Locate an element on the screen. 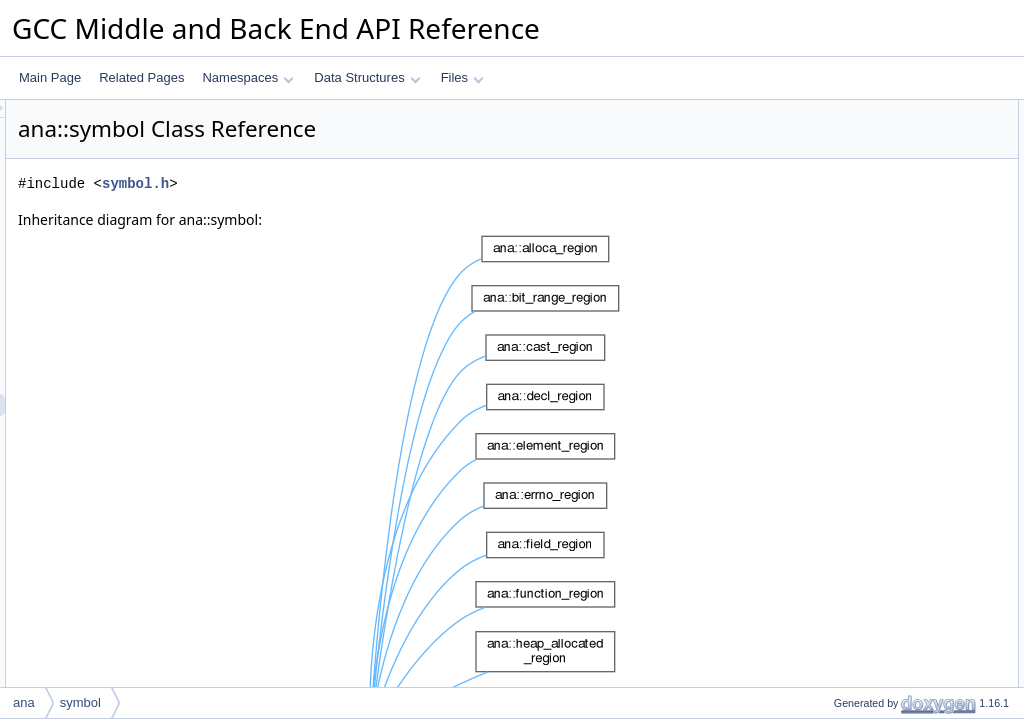 This screenshot has width=1024, height=720. Public Types is located at coordinates (835, 111).